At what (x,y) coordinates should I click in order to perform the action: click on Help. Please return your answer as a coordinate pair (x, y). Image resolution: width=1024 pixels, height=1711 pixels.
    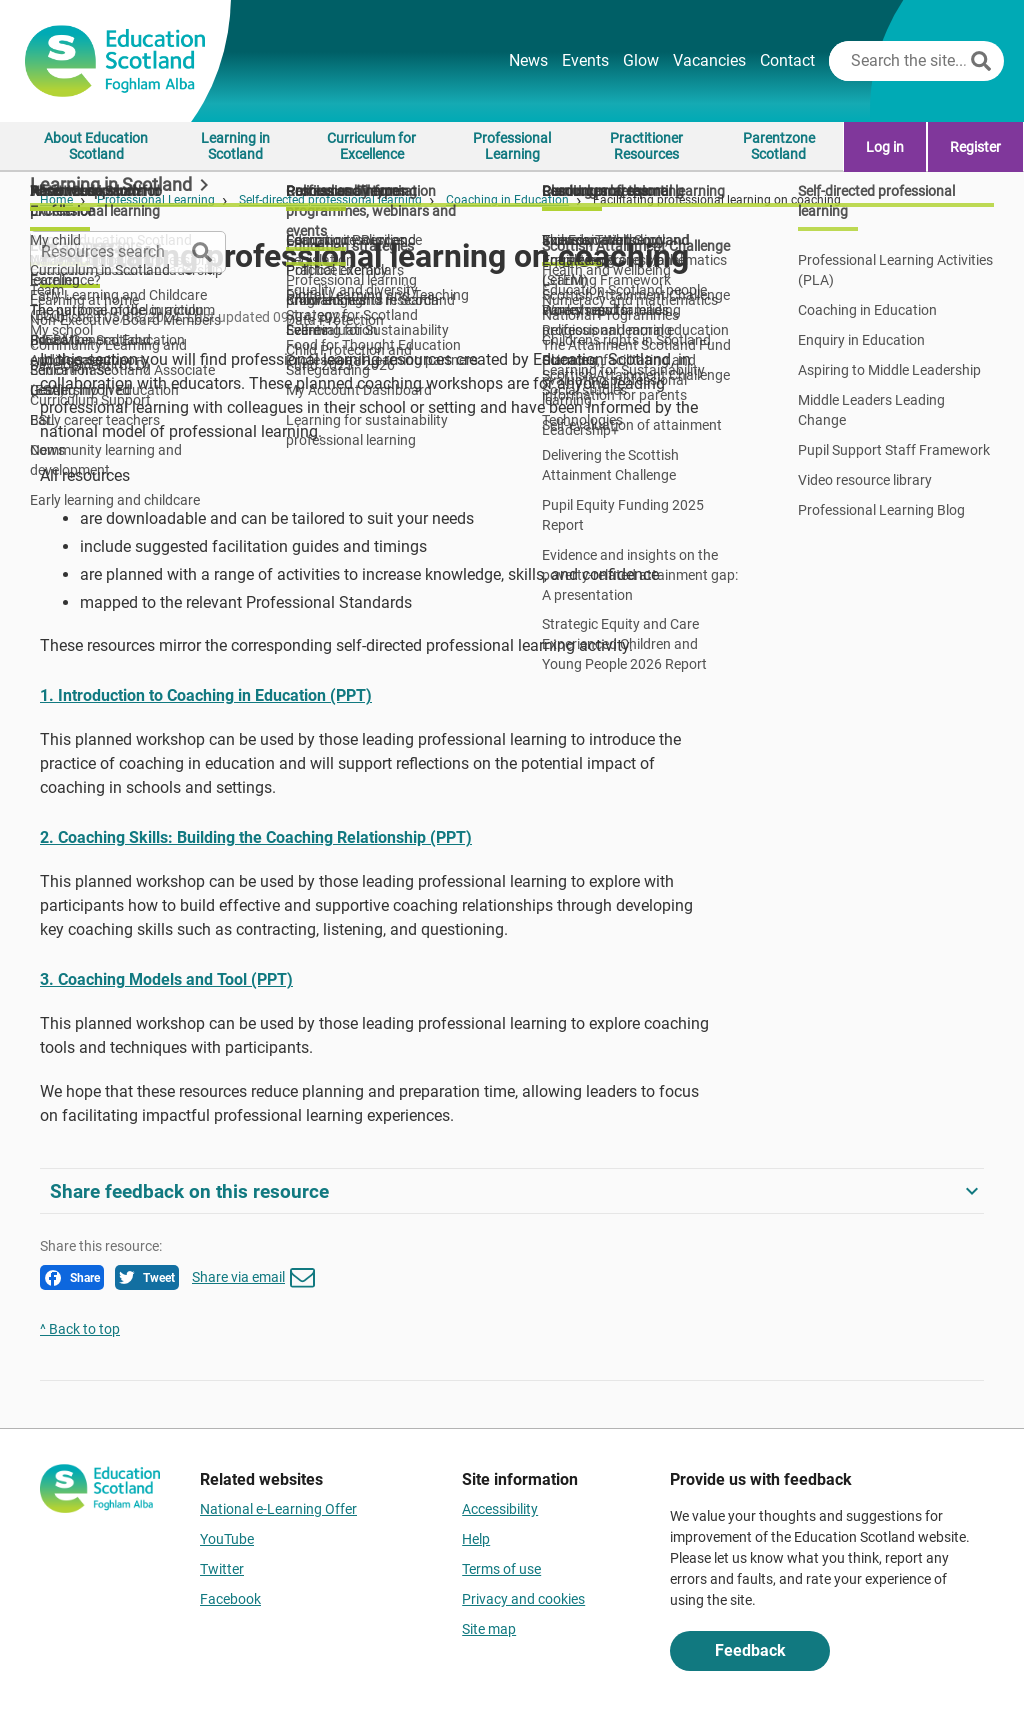
    Looking at the image, I should click on (476, 1539).